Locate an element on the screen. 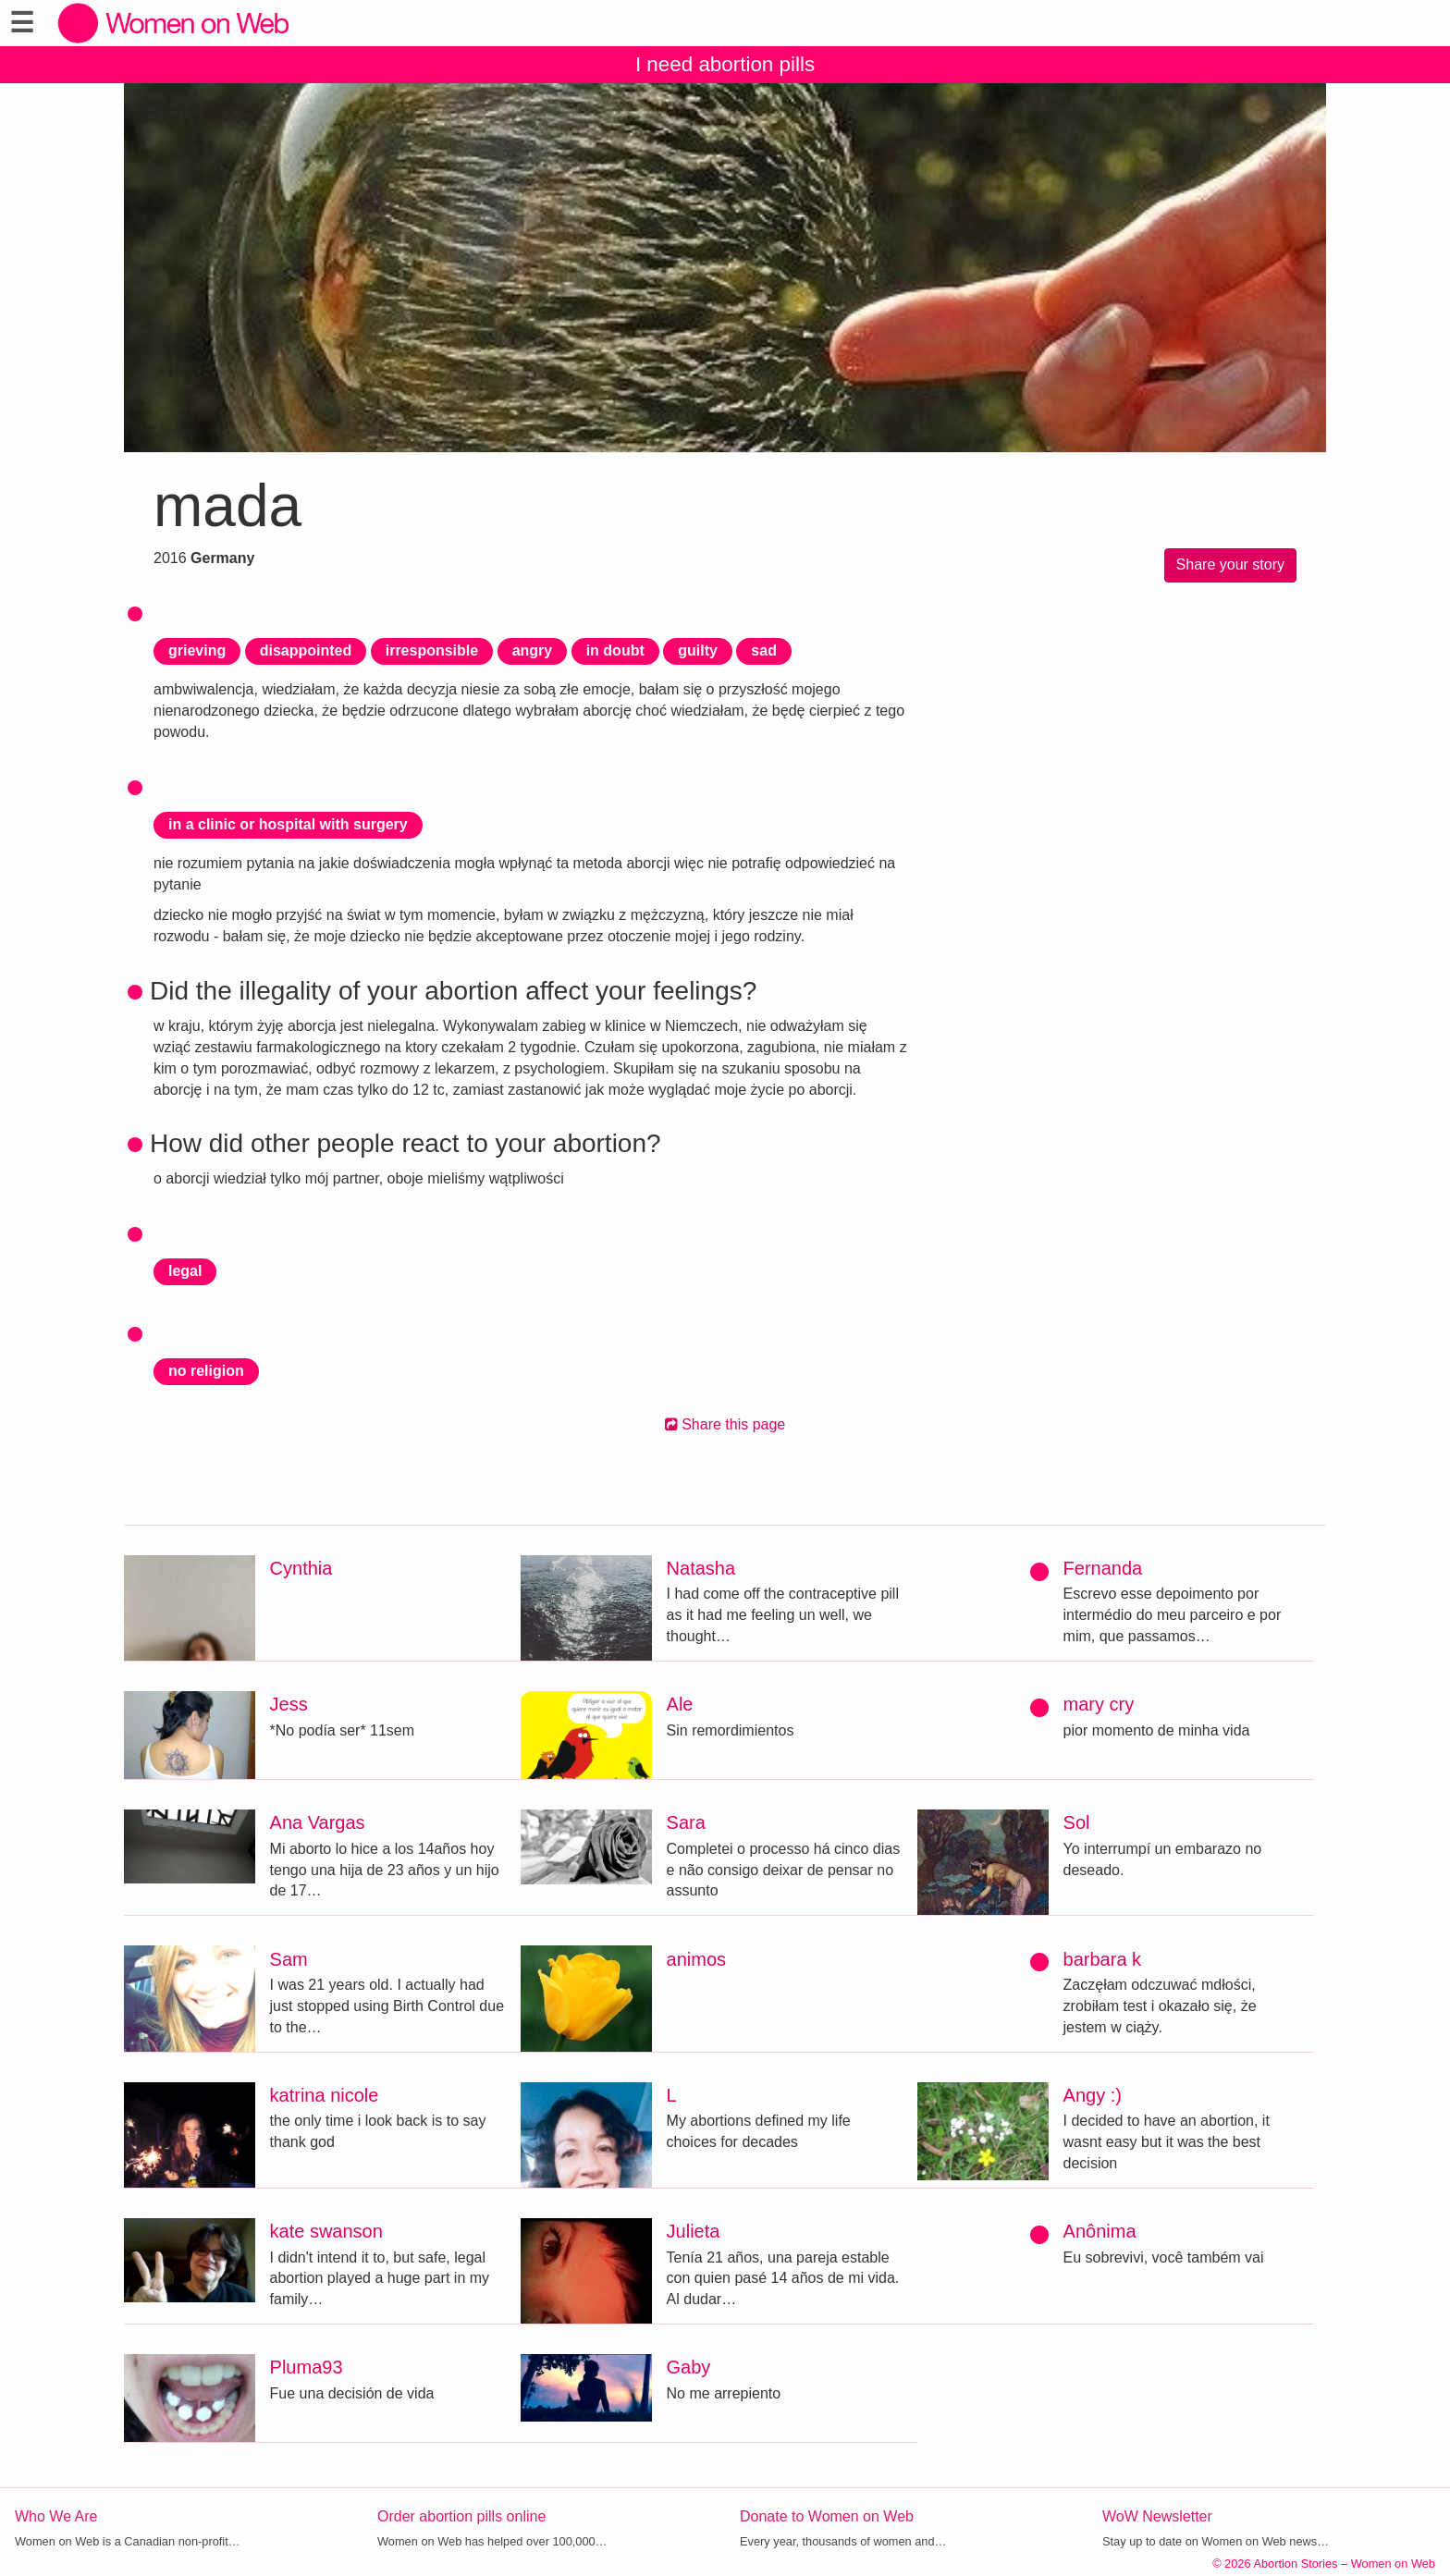 The width and height of the screenshot is (1450, 2576). katrina nicole is located at coordinates (324, 2095).